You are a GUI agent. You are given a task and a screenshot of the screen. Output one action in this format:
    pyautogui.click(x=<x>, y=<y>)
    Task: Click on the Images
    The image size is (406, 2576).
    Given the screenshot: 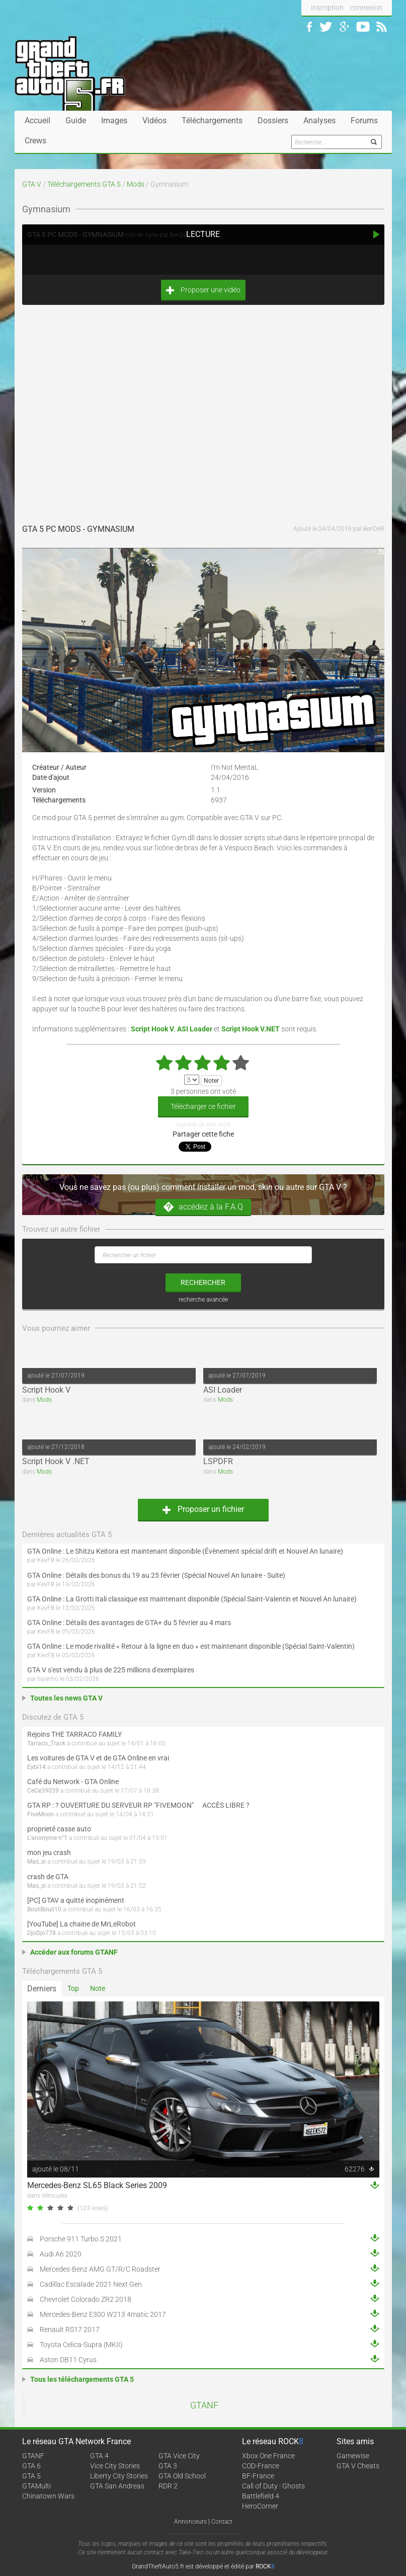 What is the action you would take?
    pyautogui.click(x=114, y=120)
    